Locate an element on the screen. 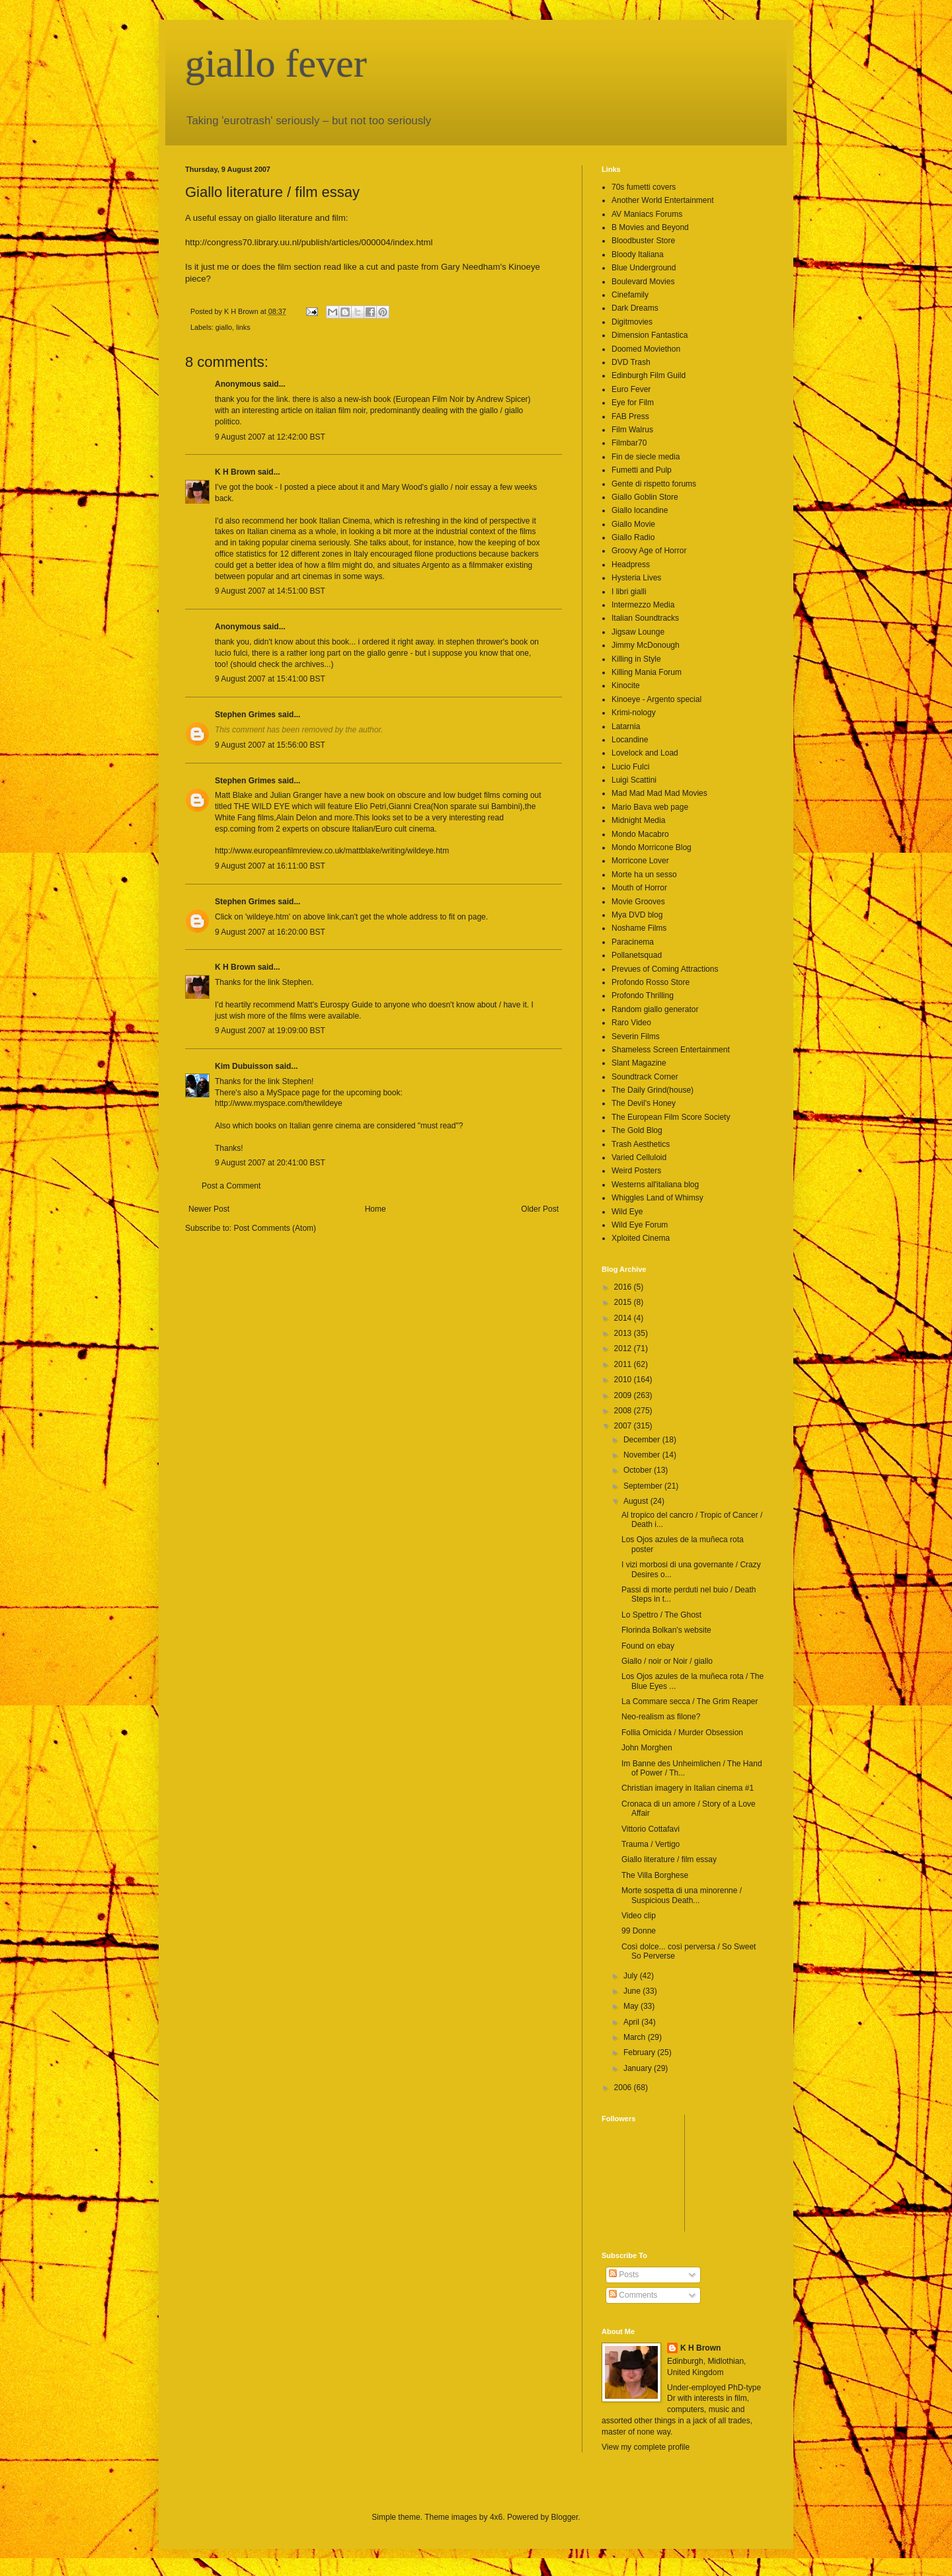 The image size is (952, 2576). 2014 is located at coordinates (624, 1318).